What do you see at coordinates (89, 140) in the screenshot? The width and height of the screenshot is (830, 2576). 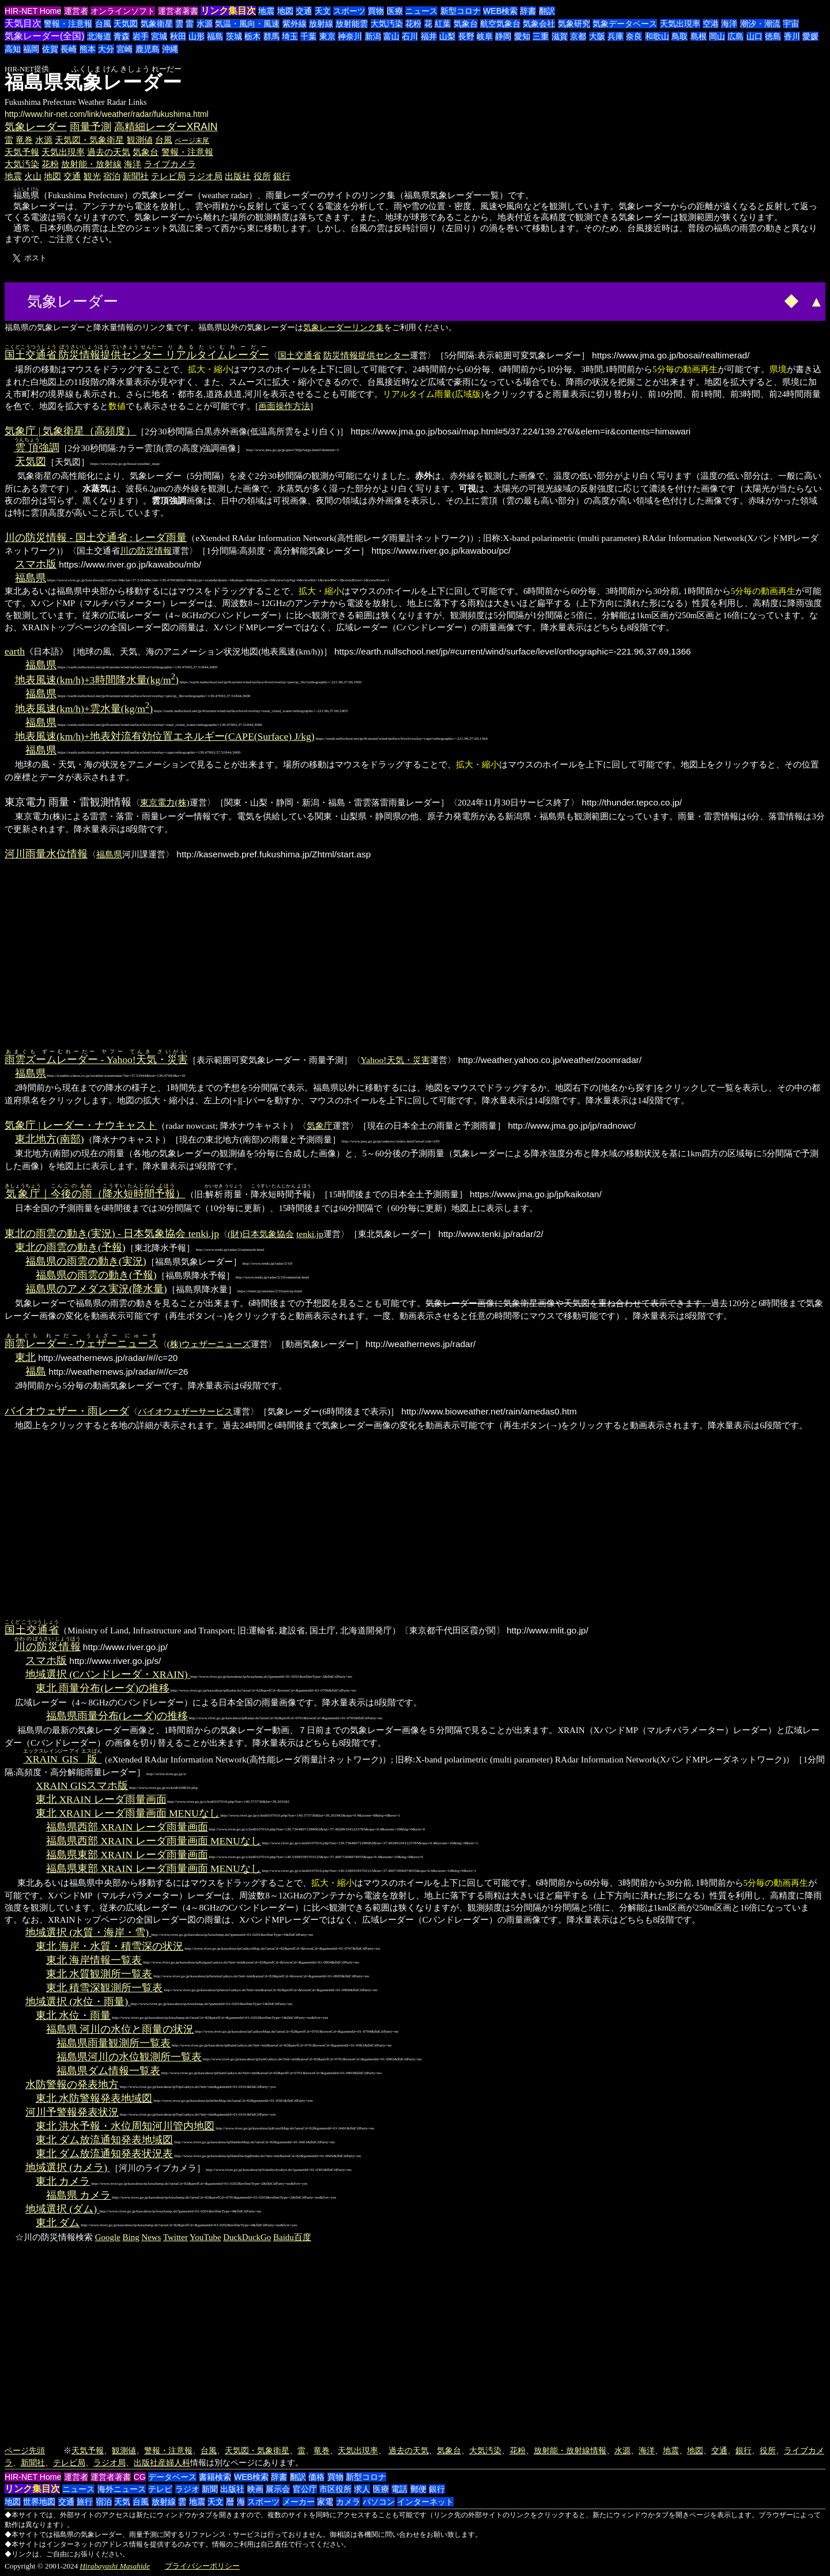 I see `天気図・気象衛星` at bounding box center [89, 140].